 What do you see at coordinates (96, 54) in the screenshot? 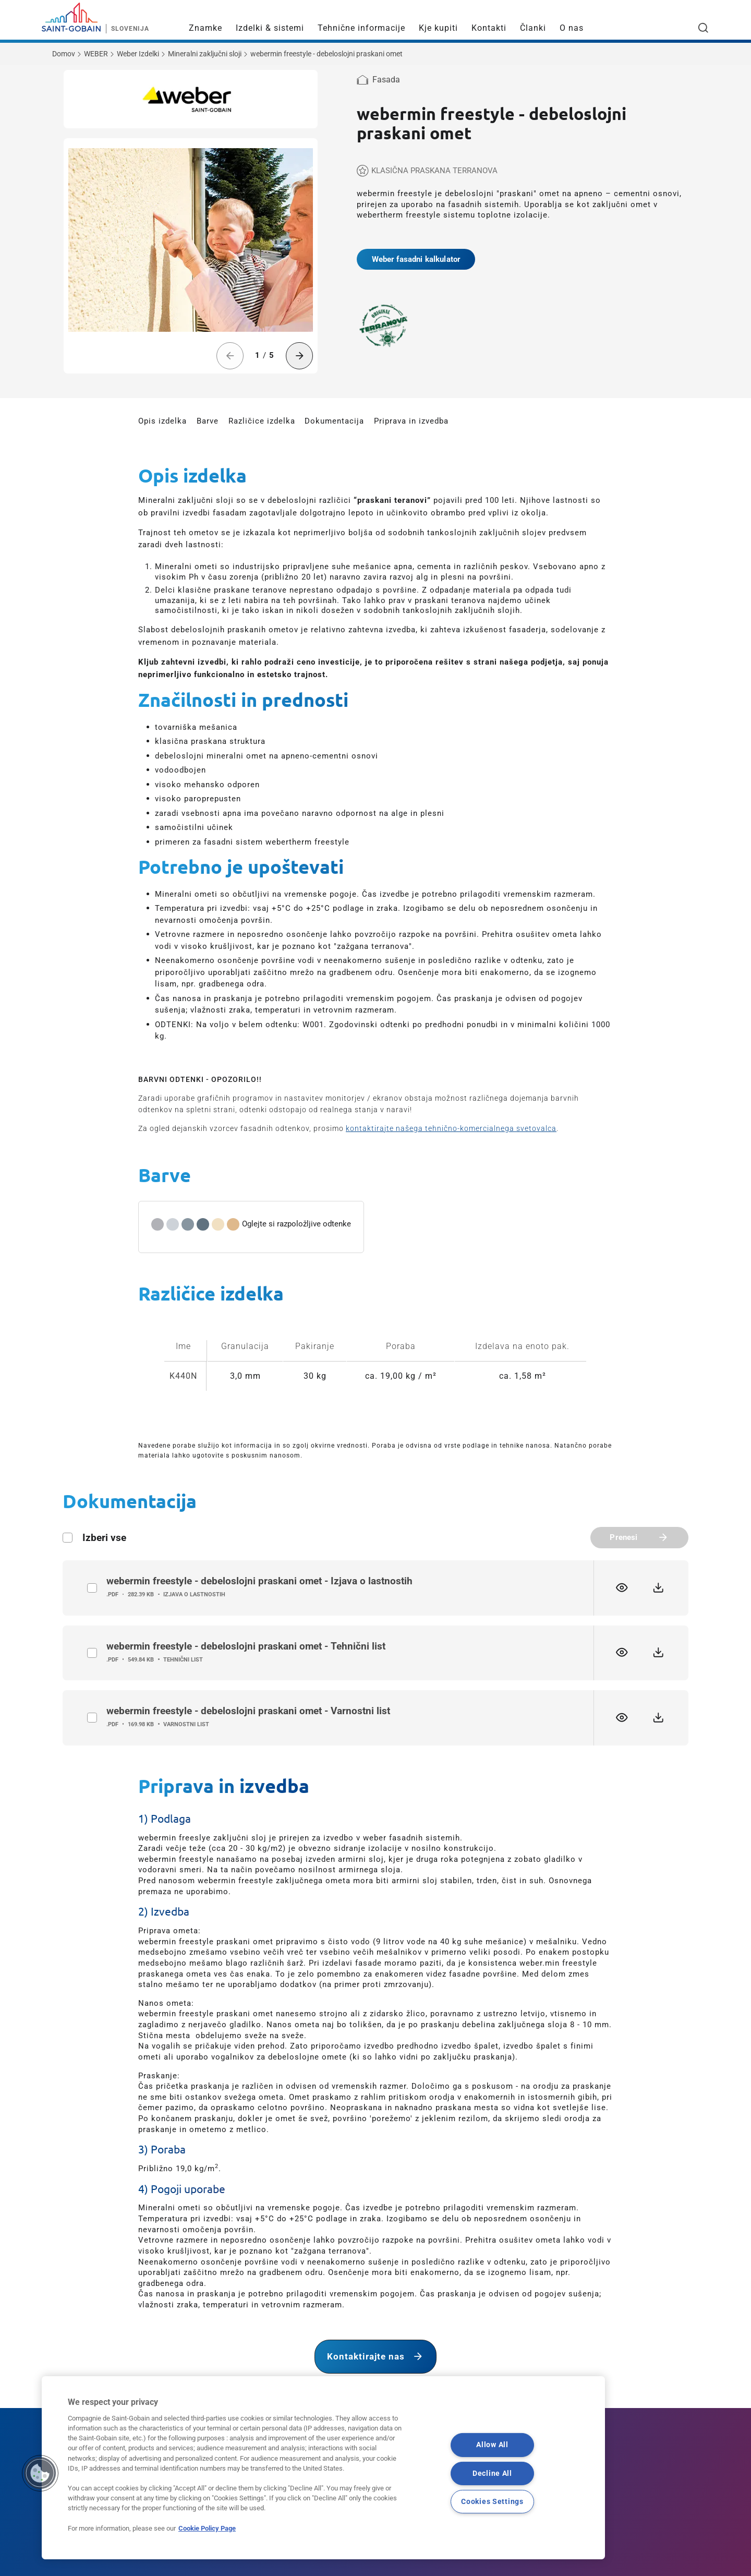
I see `WEBER` at bounding box center [96, 54].